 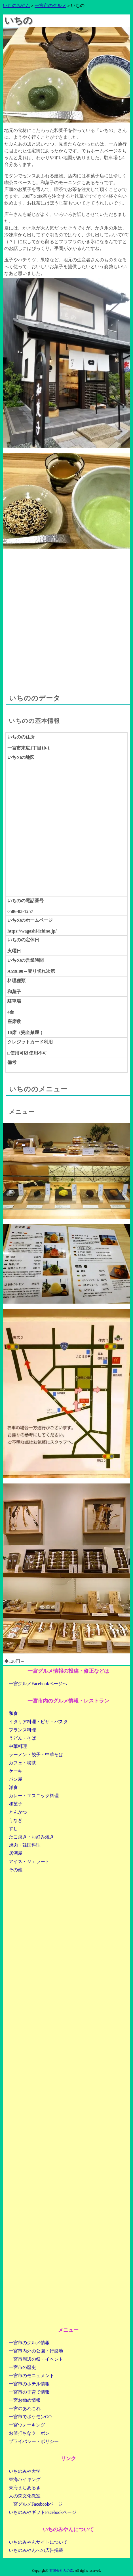 What do you see at coordinates (15, 1853) in the screenshot?
I see `居酒屋` at bounding box center [15, 1853].